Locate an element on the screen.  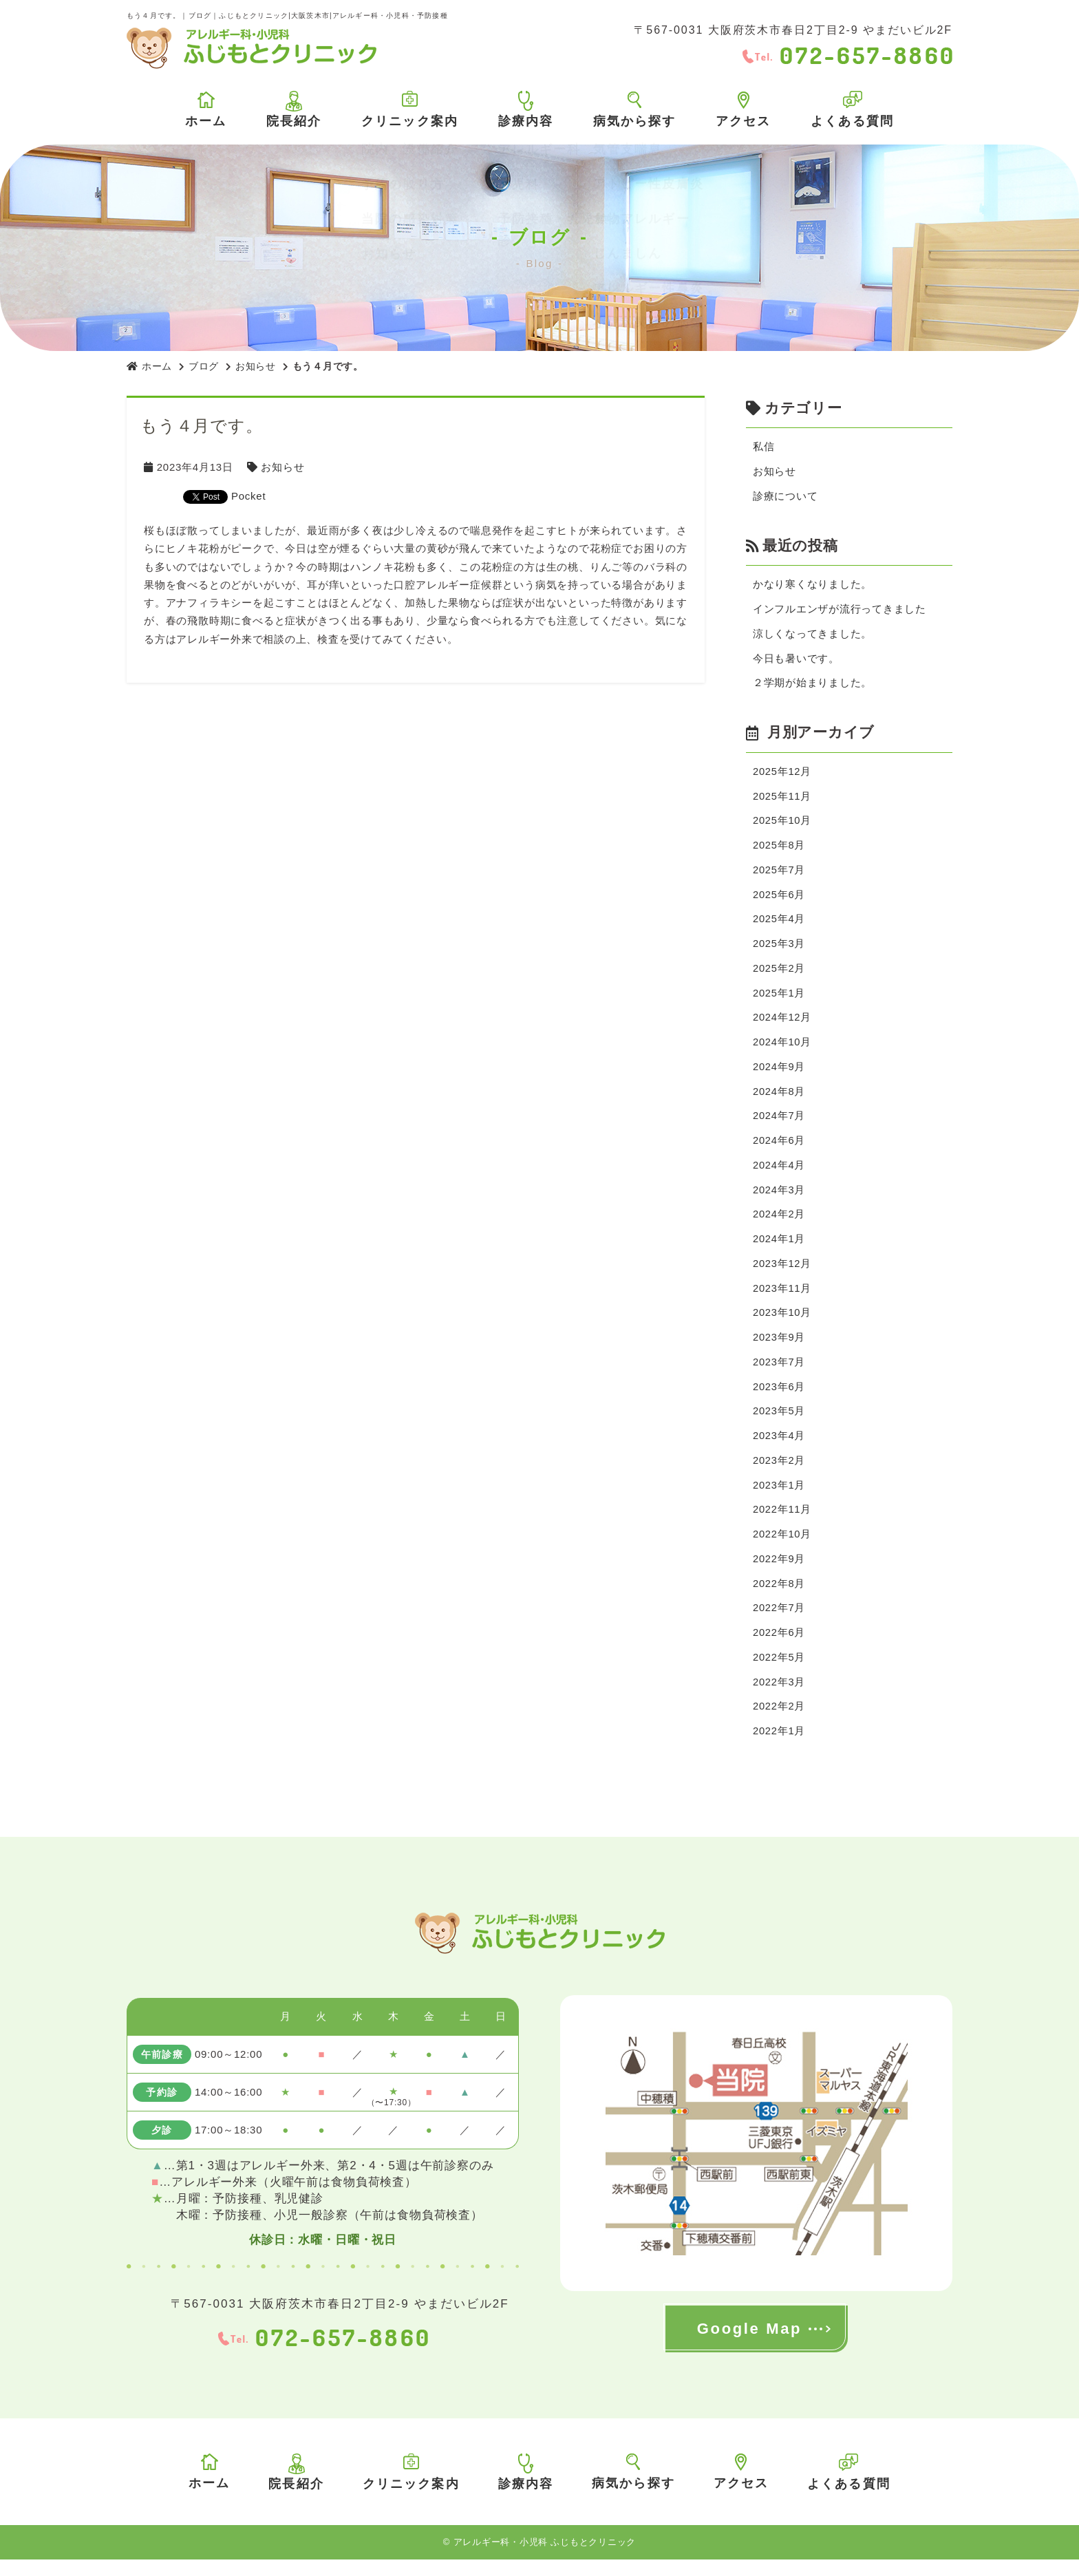
インフルエンザが流行ってきました is located at coordinates (839, 611).